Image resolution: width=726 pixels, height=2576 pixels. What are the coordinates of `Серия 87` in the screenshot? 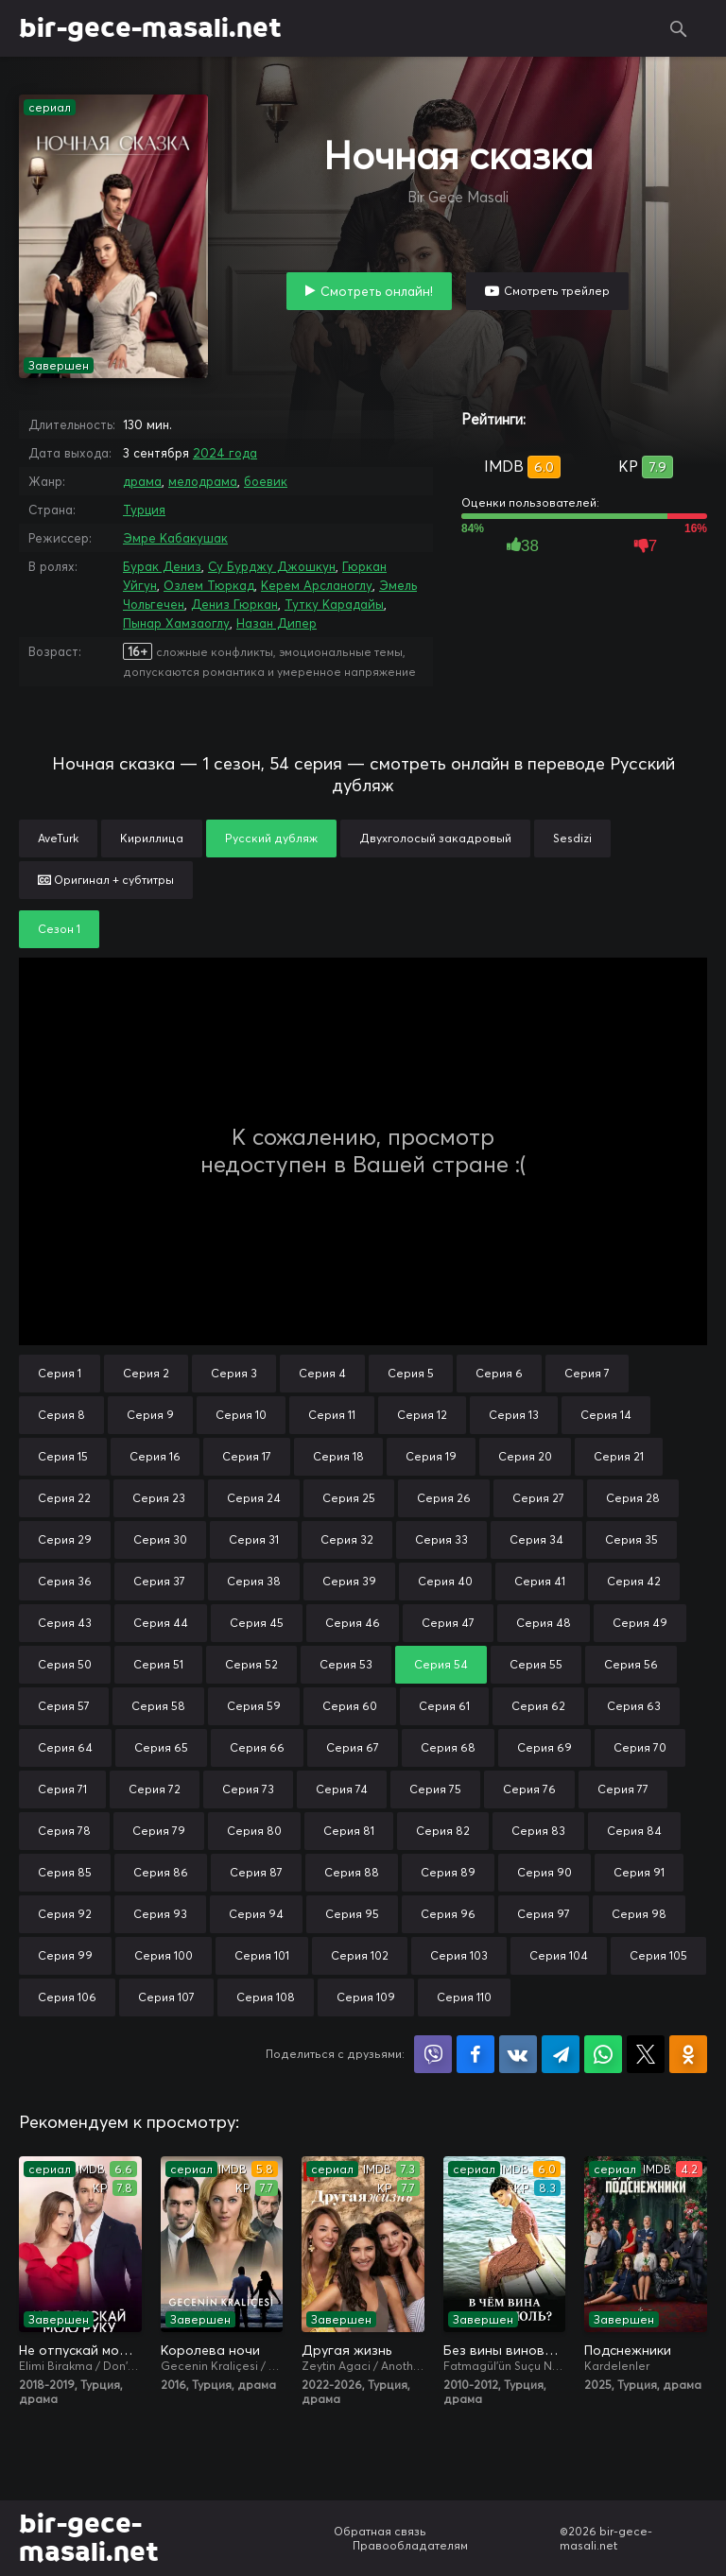 It's located at (256, 1872).